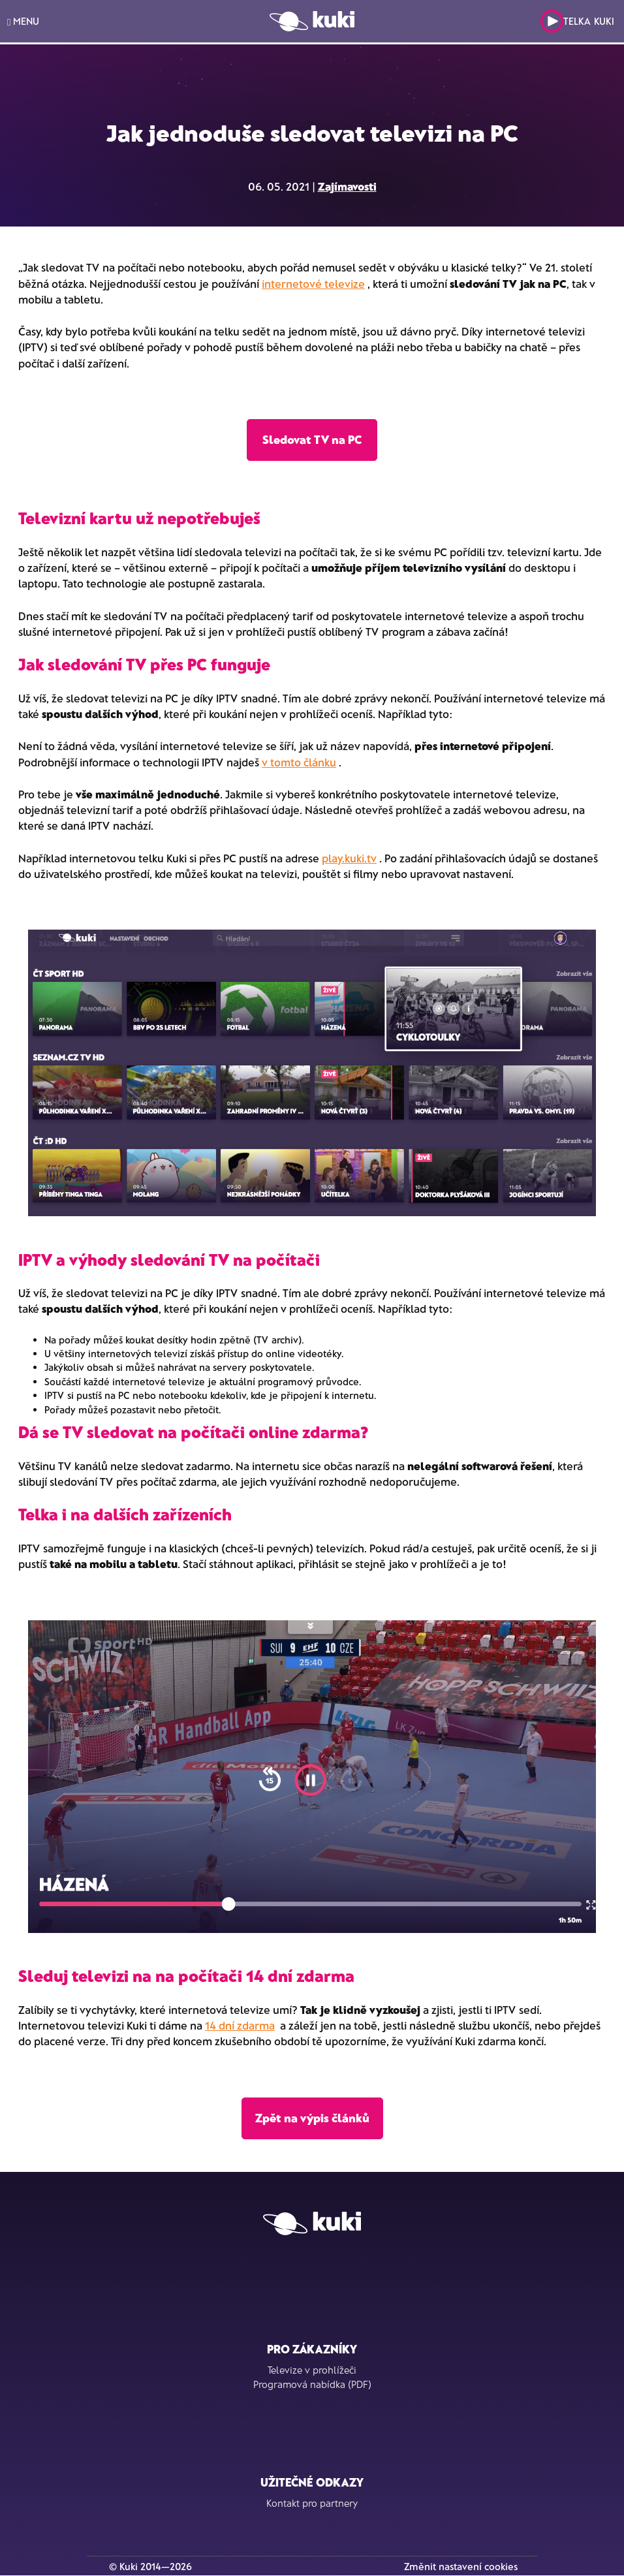 This screenshot has width=624, height=2576. I want to click on Telka Kuki, so click(577, 21).